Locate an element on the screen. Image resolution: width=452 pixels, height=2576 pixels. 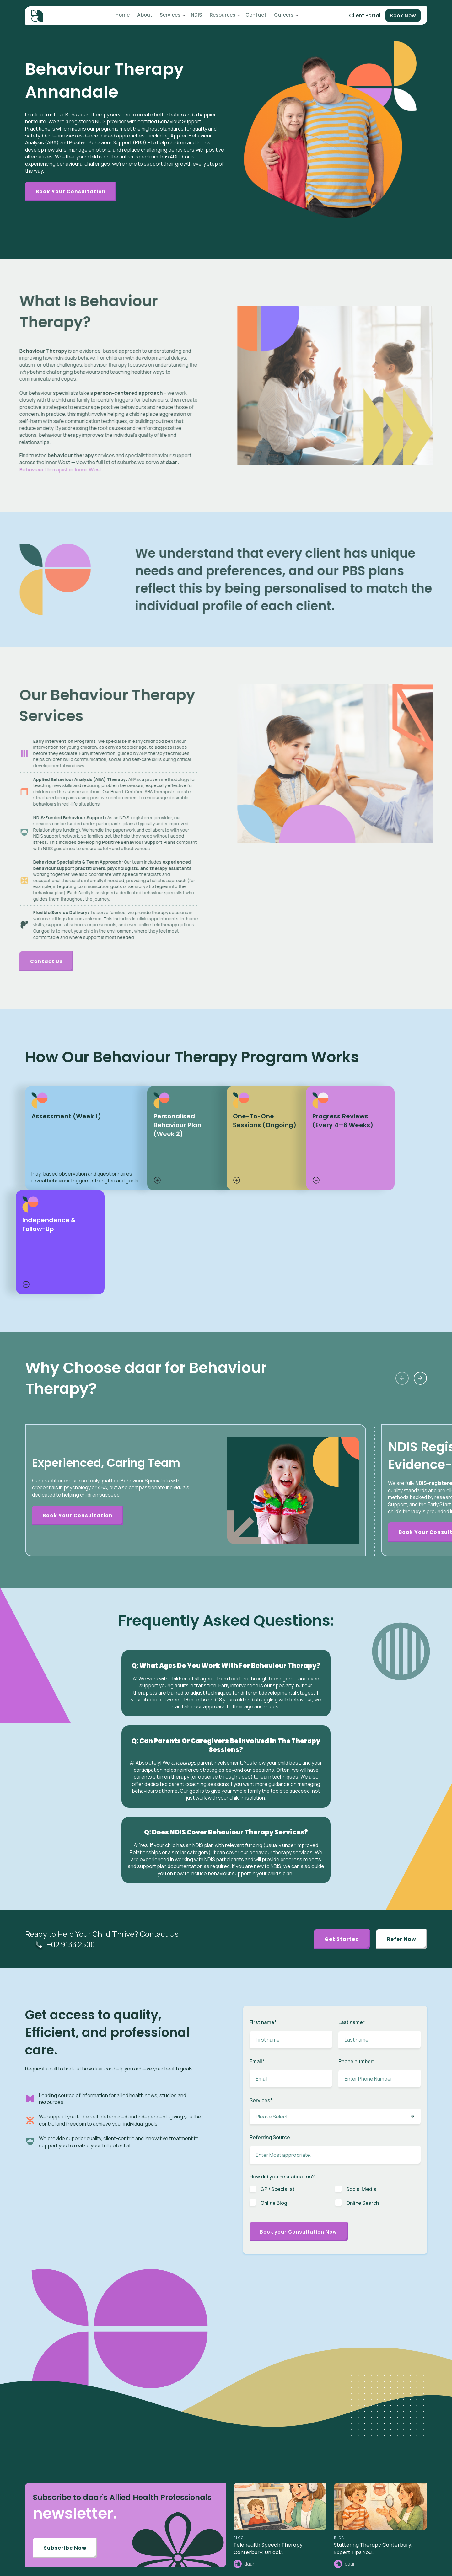
Knowledge Base [menuitem] is located at coordinates (298, 2565).